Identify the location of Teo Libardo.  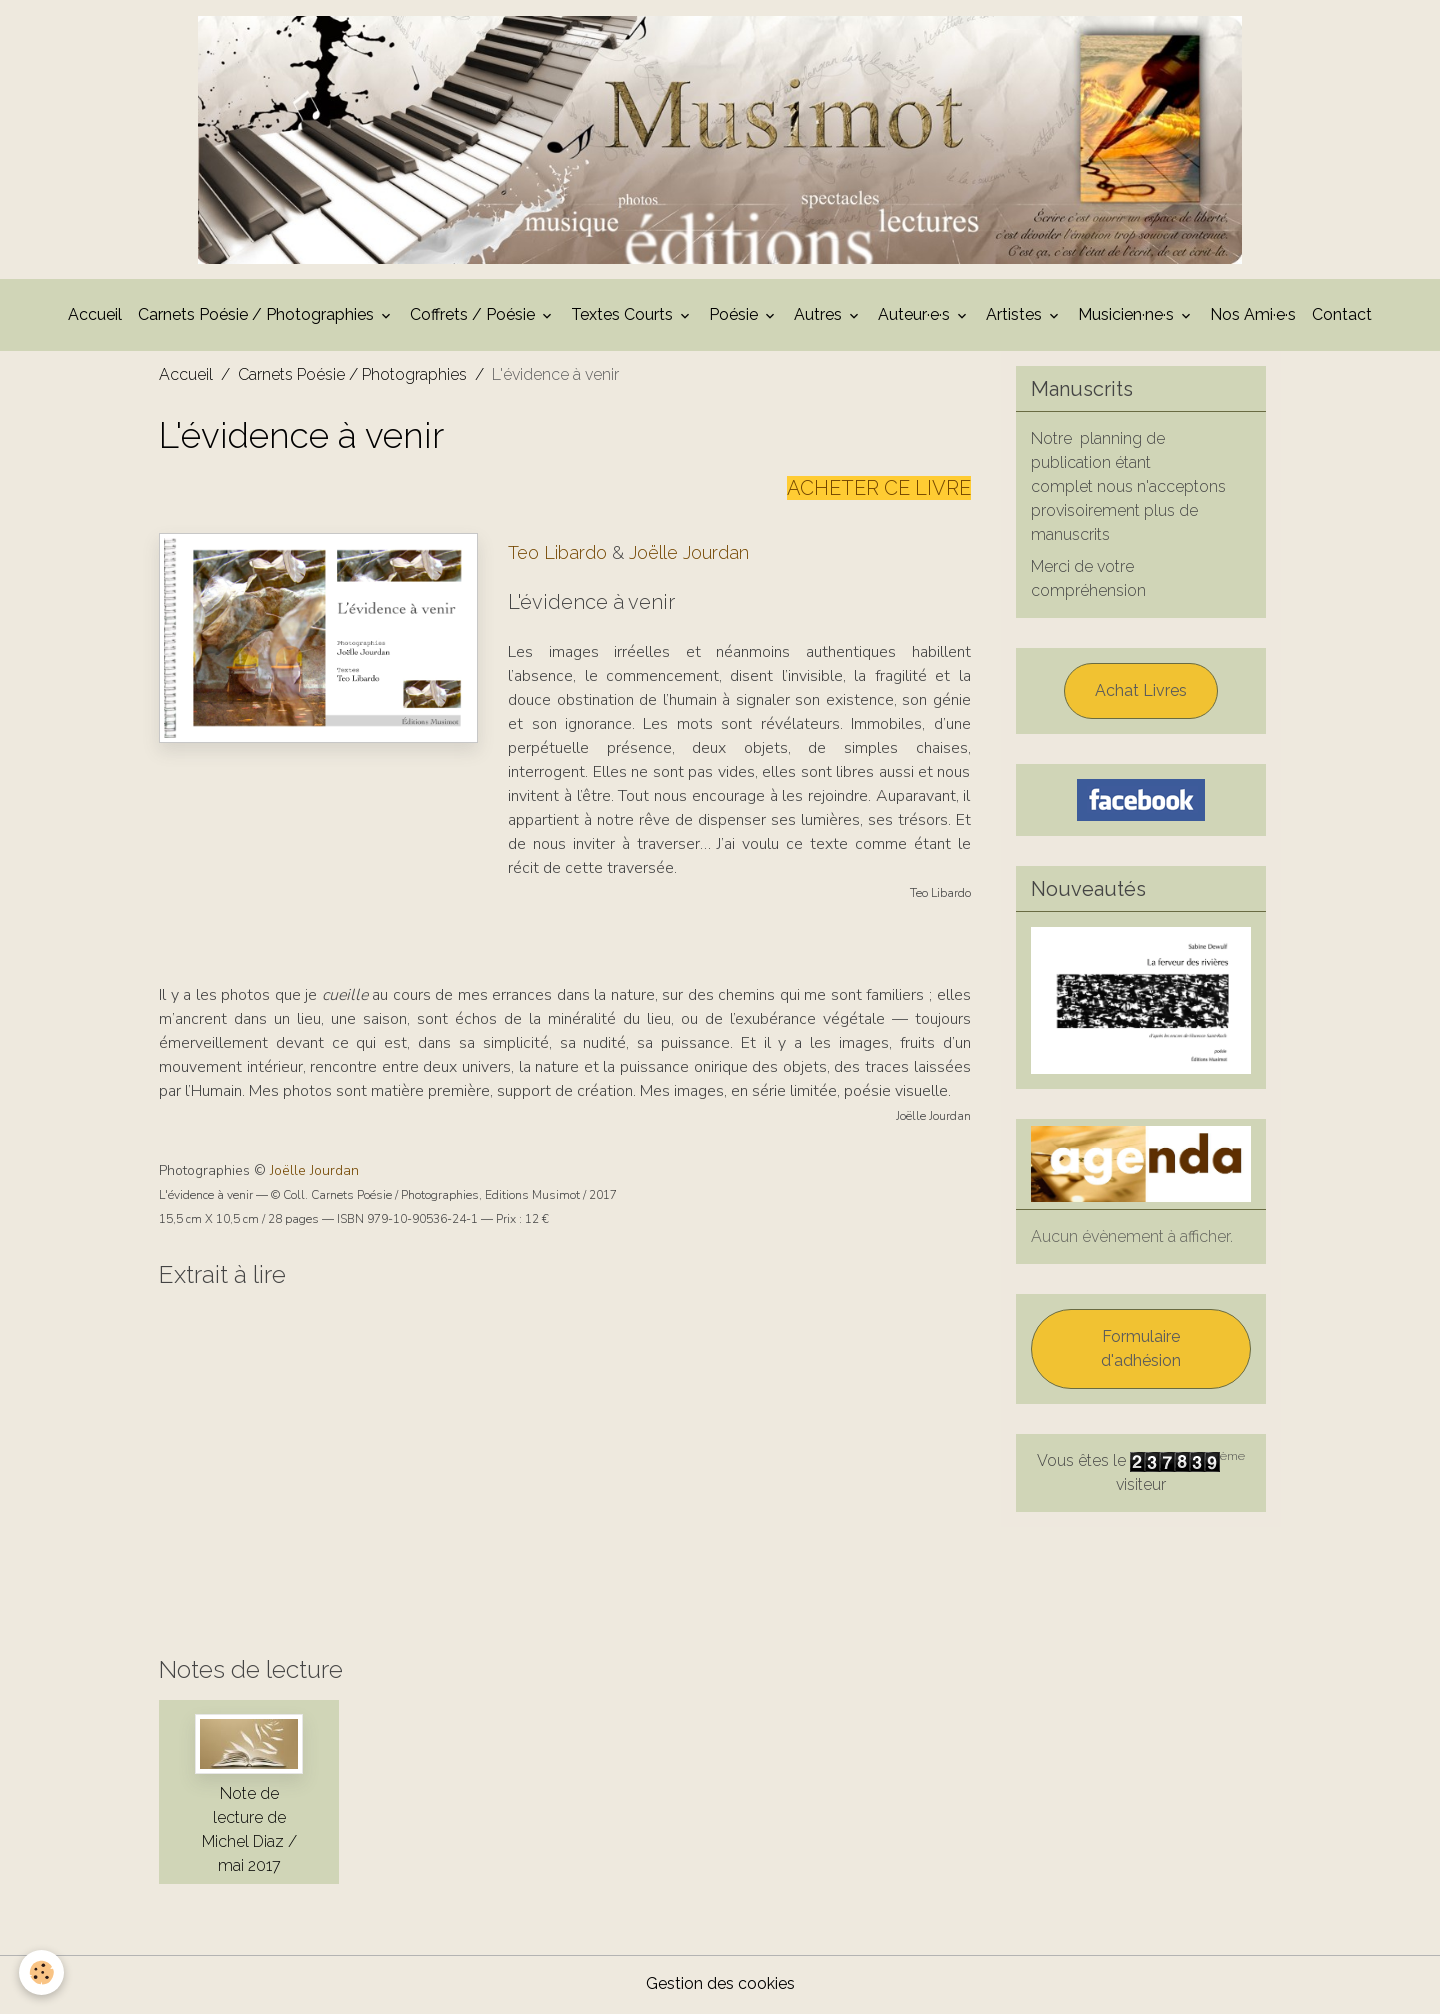
(557, 555).